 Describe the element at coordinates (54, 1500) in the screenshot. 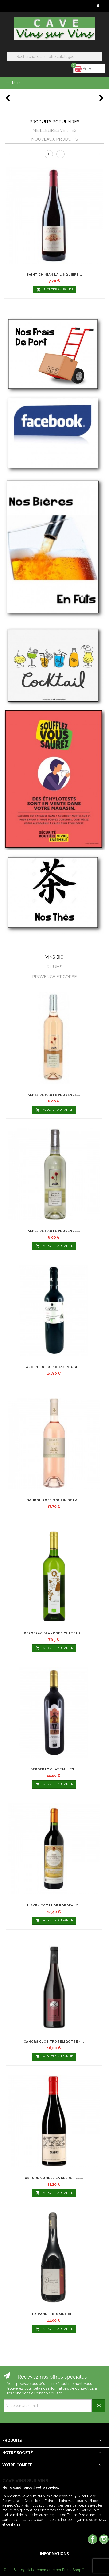

I see `BANDOL ROSE MOULIN DE LA...` at that location.